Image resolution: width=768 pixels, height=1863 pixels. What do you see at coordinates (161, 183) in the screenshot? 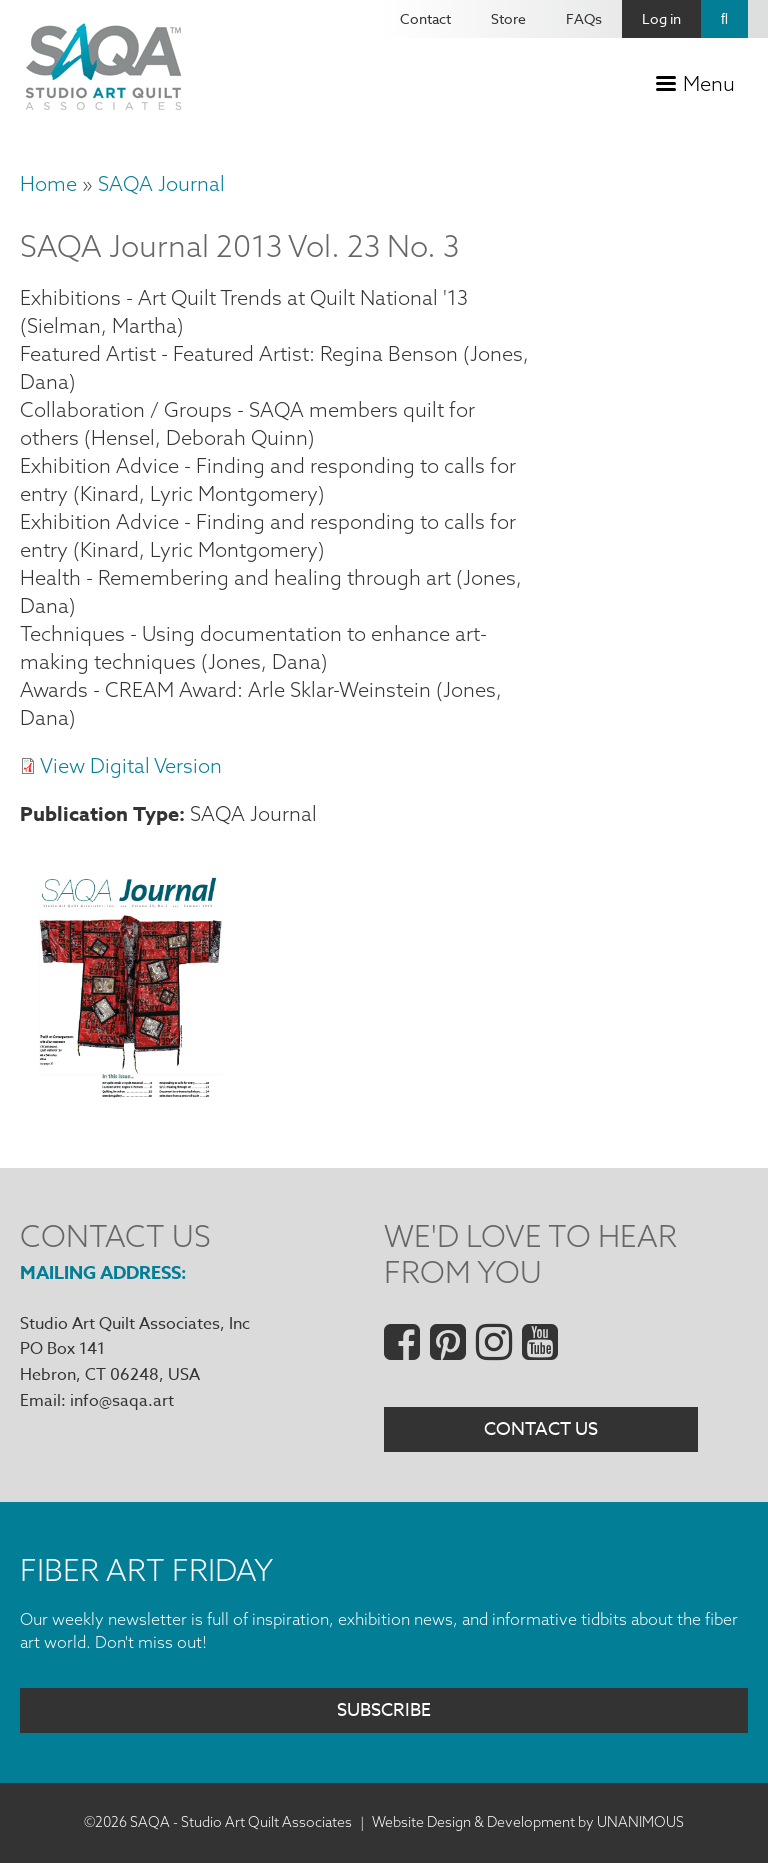
I see `SAQA Journal` at bounding box center [161, 183].